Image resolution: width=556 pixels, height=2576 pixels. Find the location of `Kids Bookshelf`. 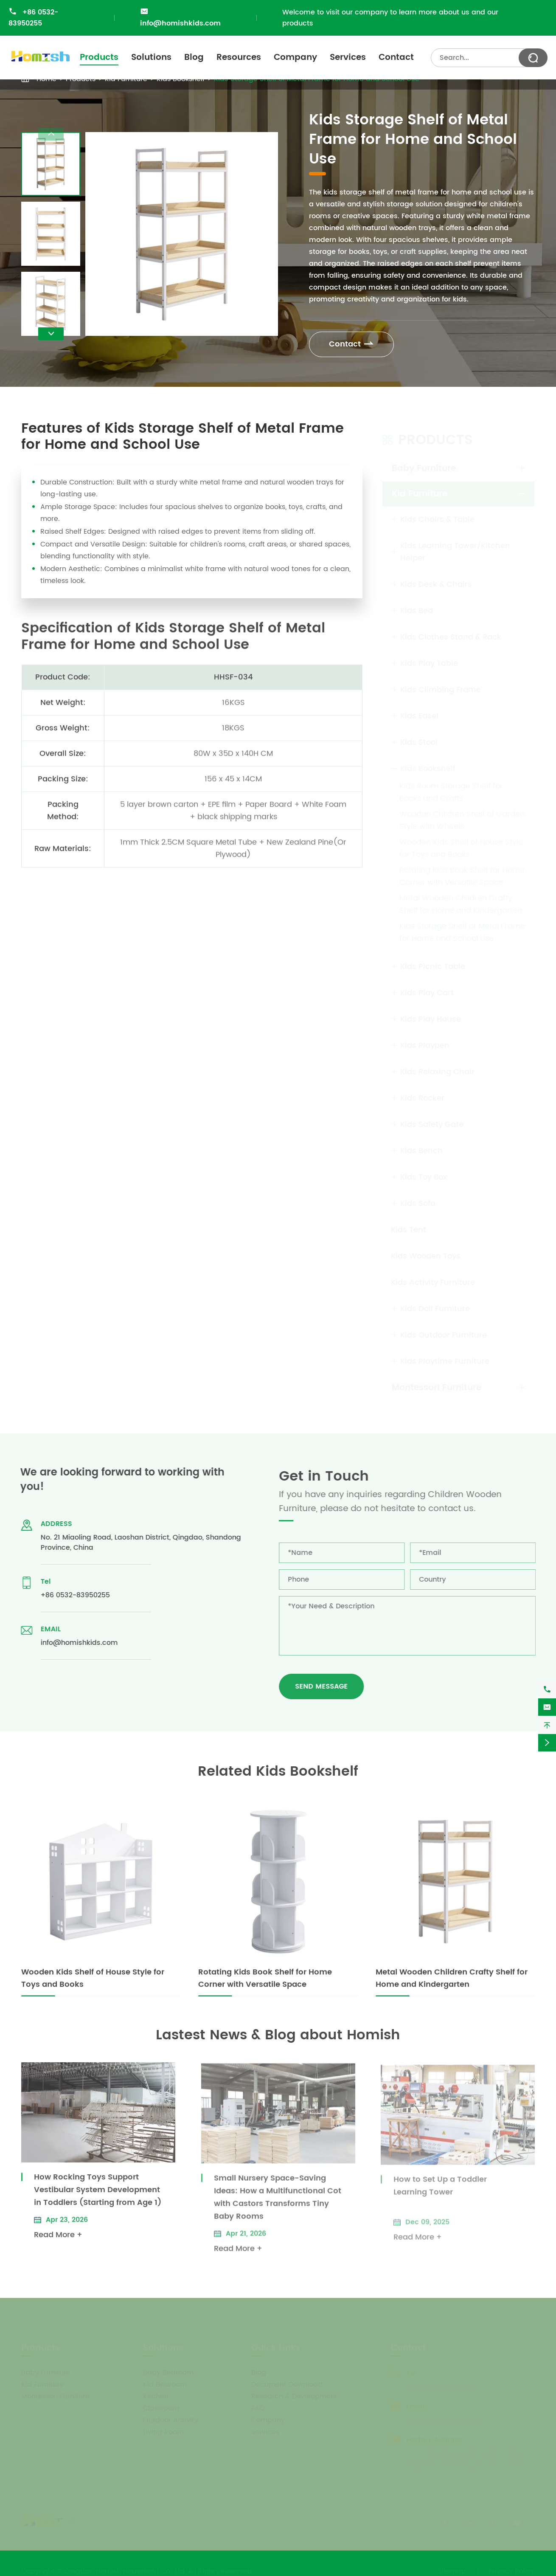

Kids Bookshelf is located at coordinates (427, 766).